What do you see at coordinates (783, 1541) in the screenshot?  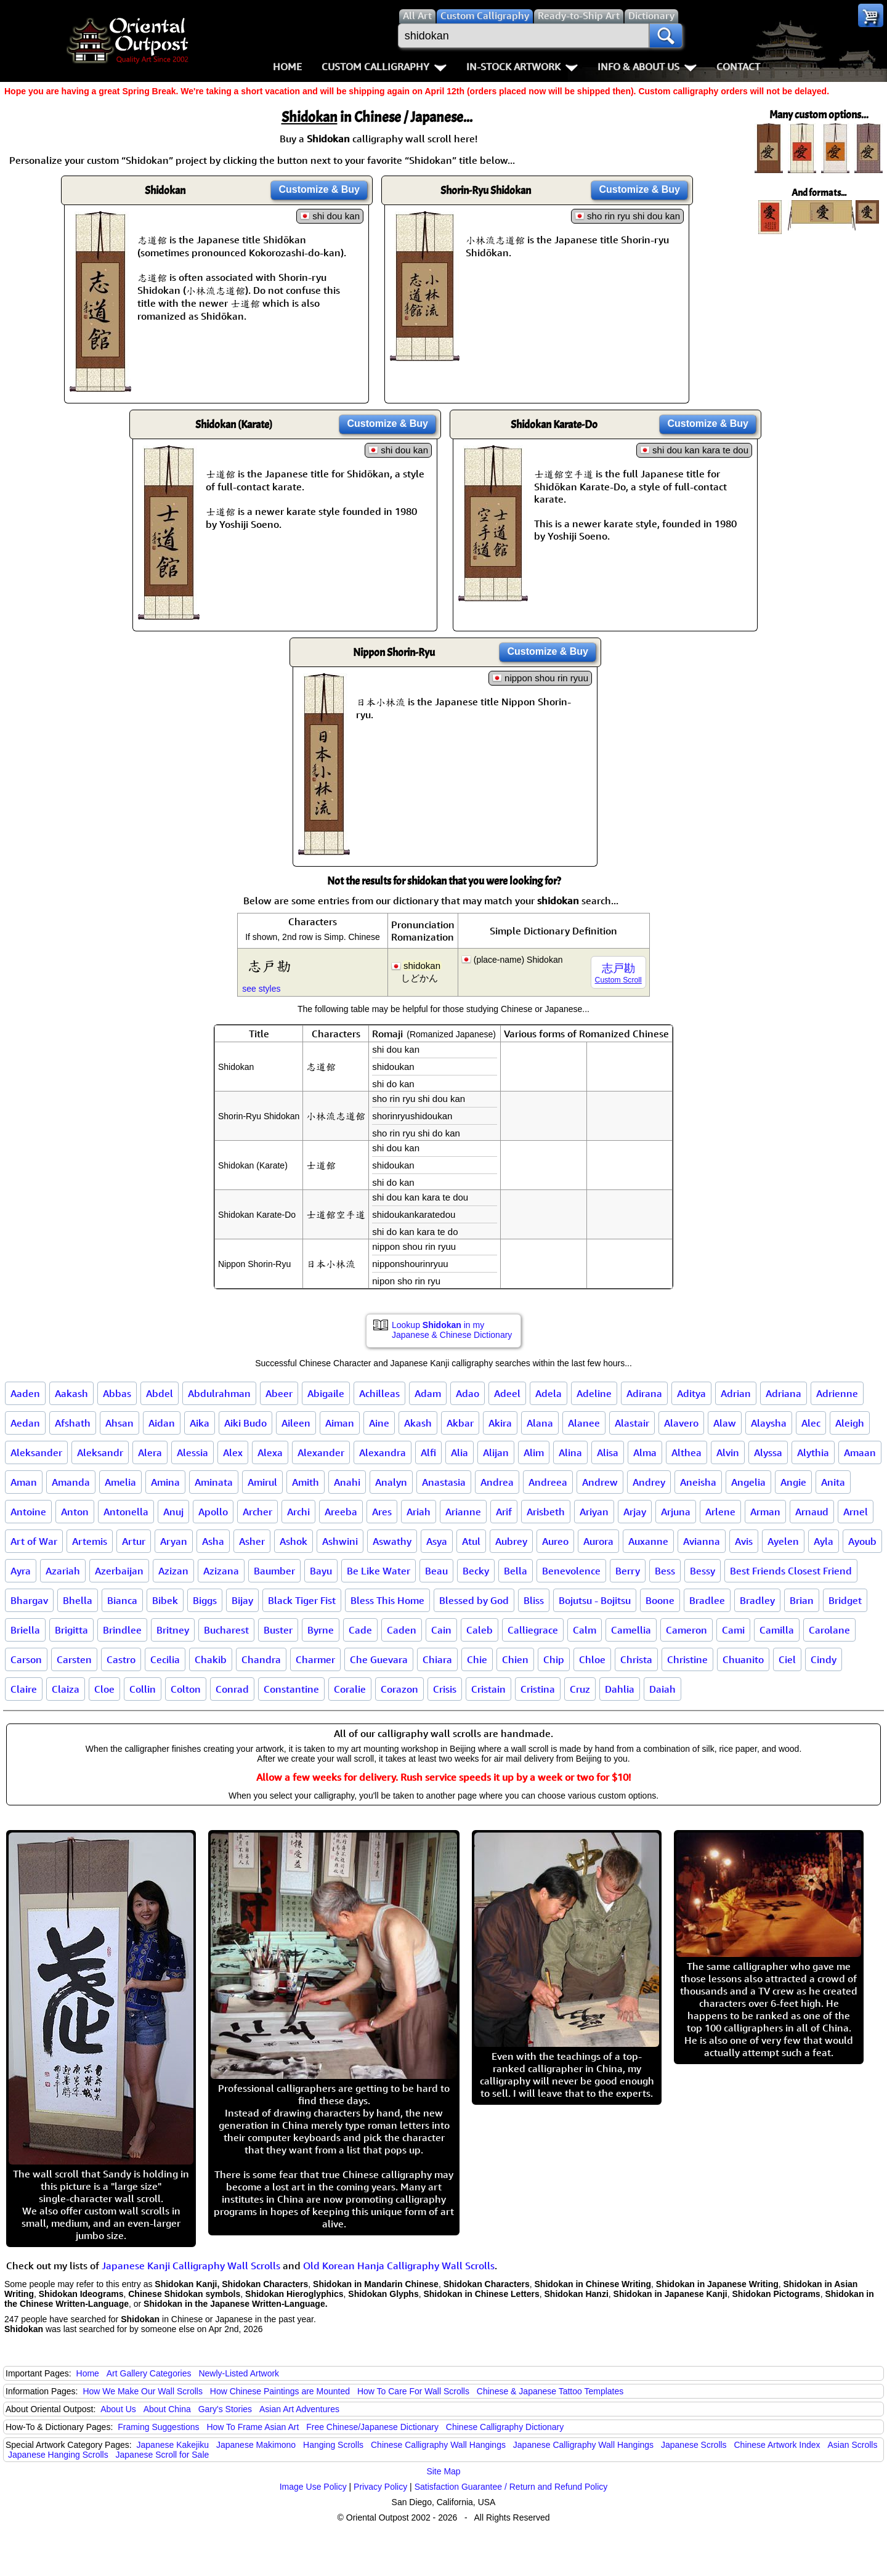 I see `Ayelen` at bounding box center [783, 1541].